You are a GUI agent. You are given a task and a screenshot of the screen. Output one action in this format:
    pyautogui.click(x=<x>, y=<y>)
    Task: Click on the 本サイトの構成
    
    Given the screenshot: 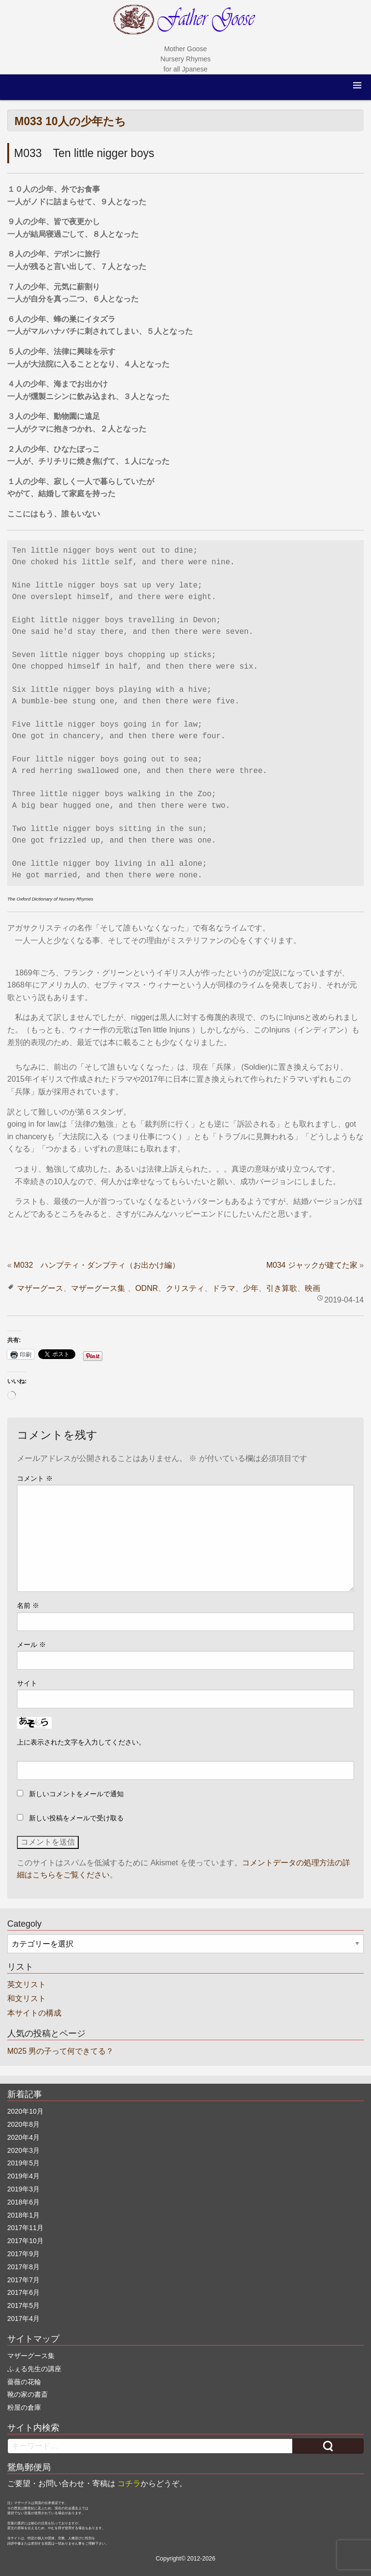 What is the action you would take?
    pyautogui.click(x=34, y=2013)
    